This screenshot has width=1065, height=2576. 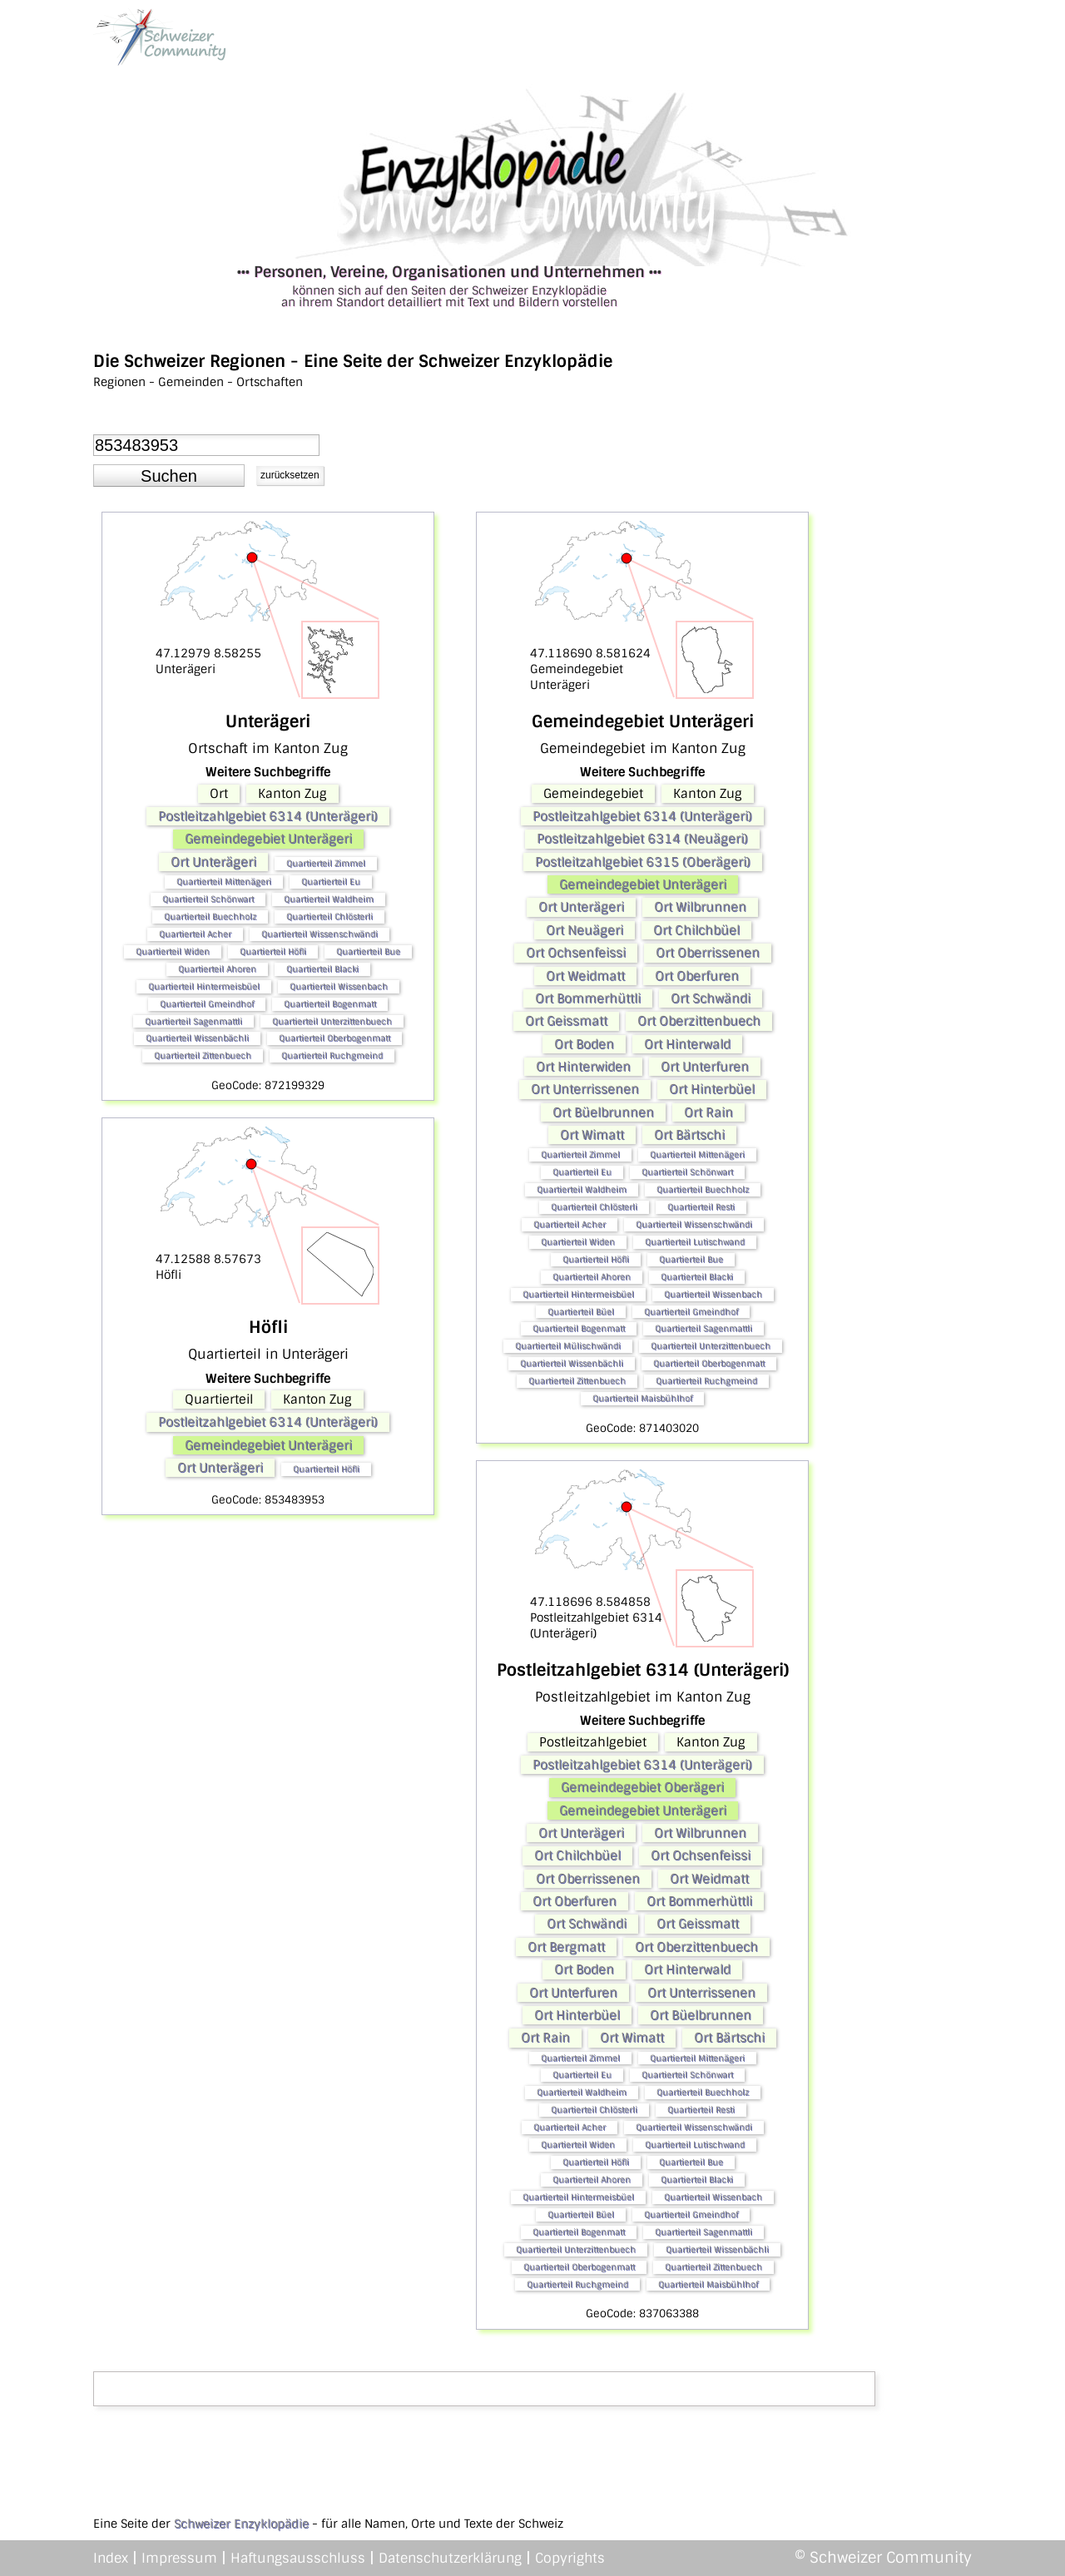 I want to click on Index, so click(x=110, y=2558).